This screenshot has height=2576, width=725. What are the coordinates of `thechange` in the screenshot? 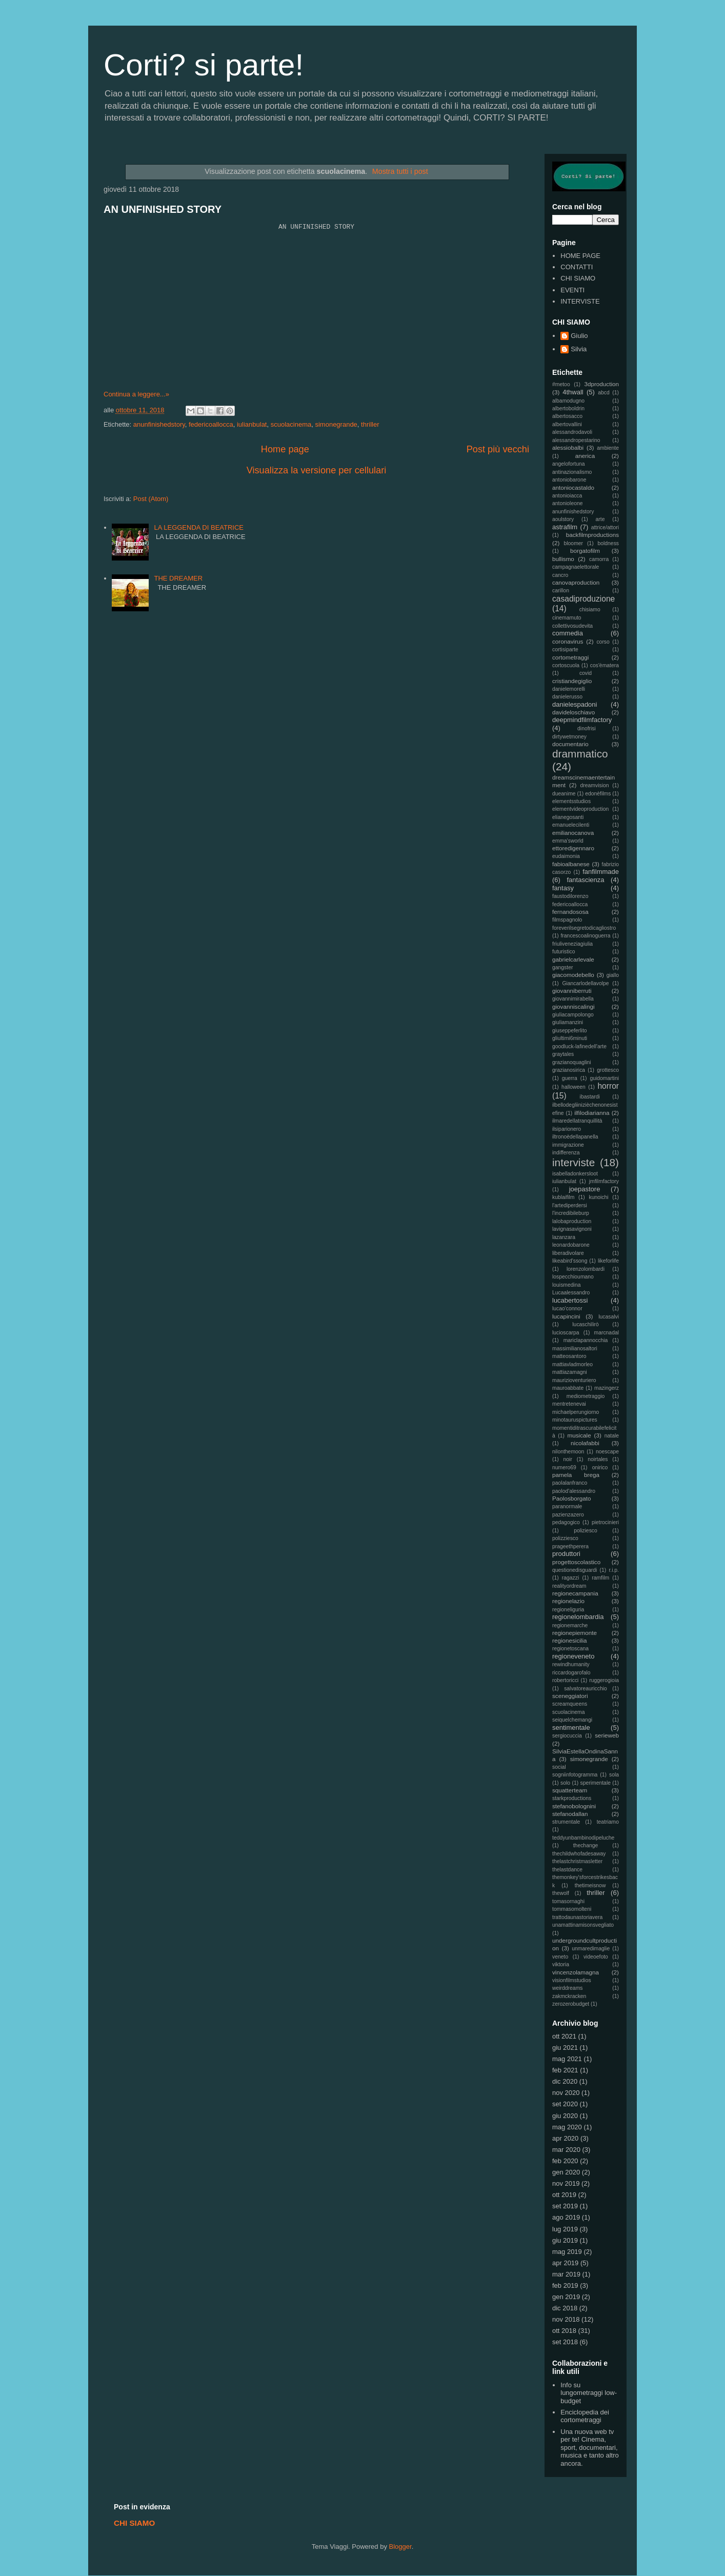 It's located at (585, 1845).